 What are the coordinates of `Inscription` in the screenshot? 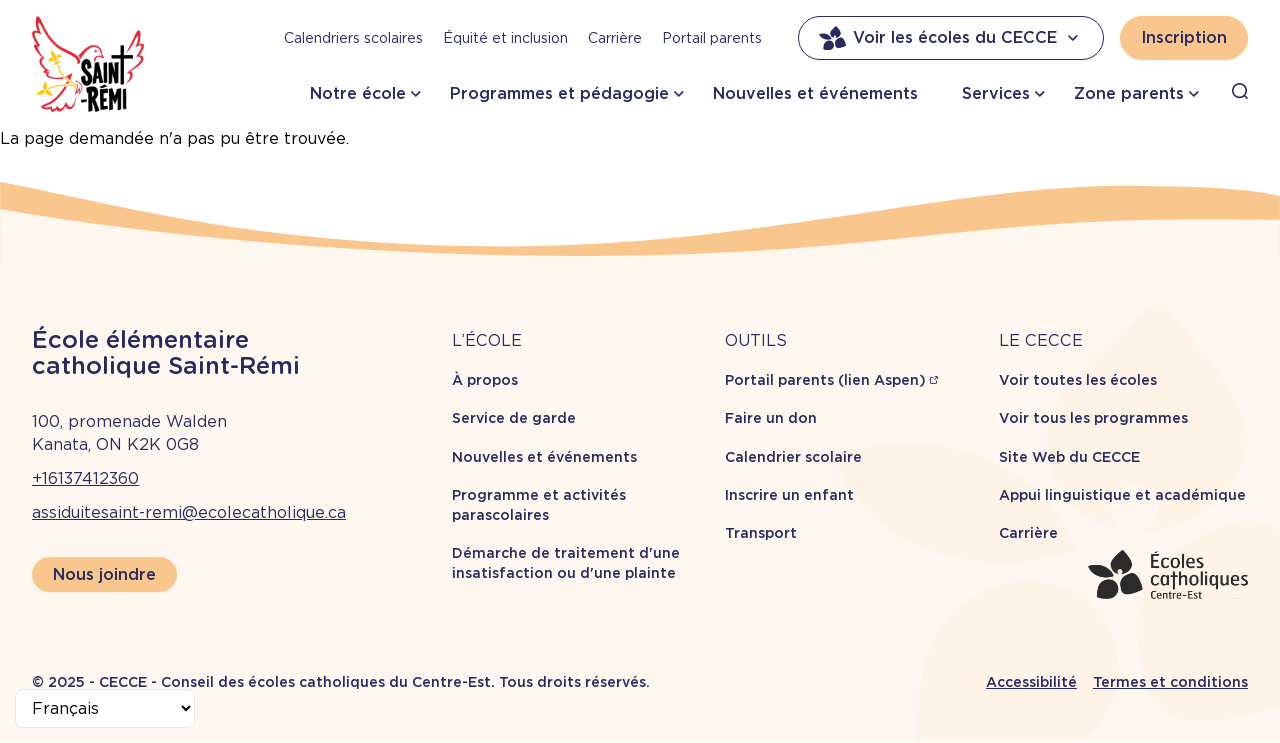 It's located at (1184, 37).